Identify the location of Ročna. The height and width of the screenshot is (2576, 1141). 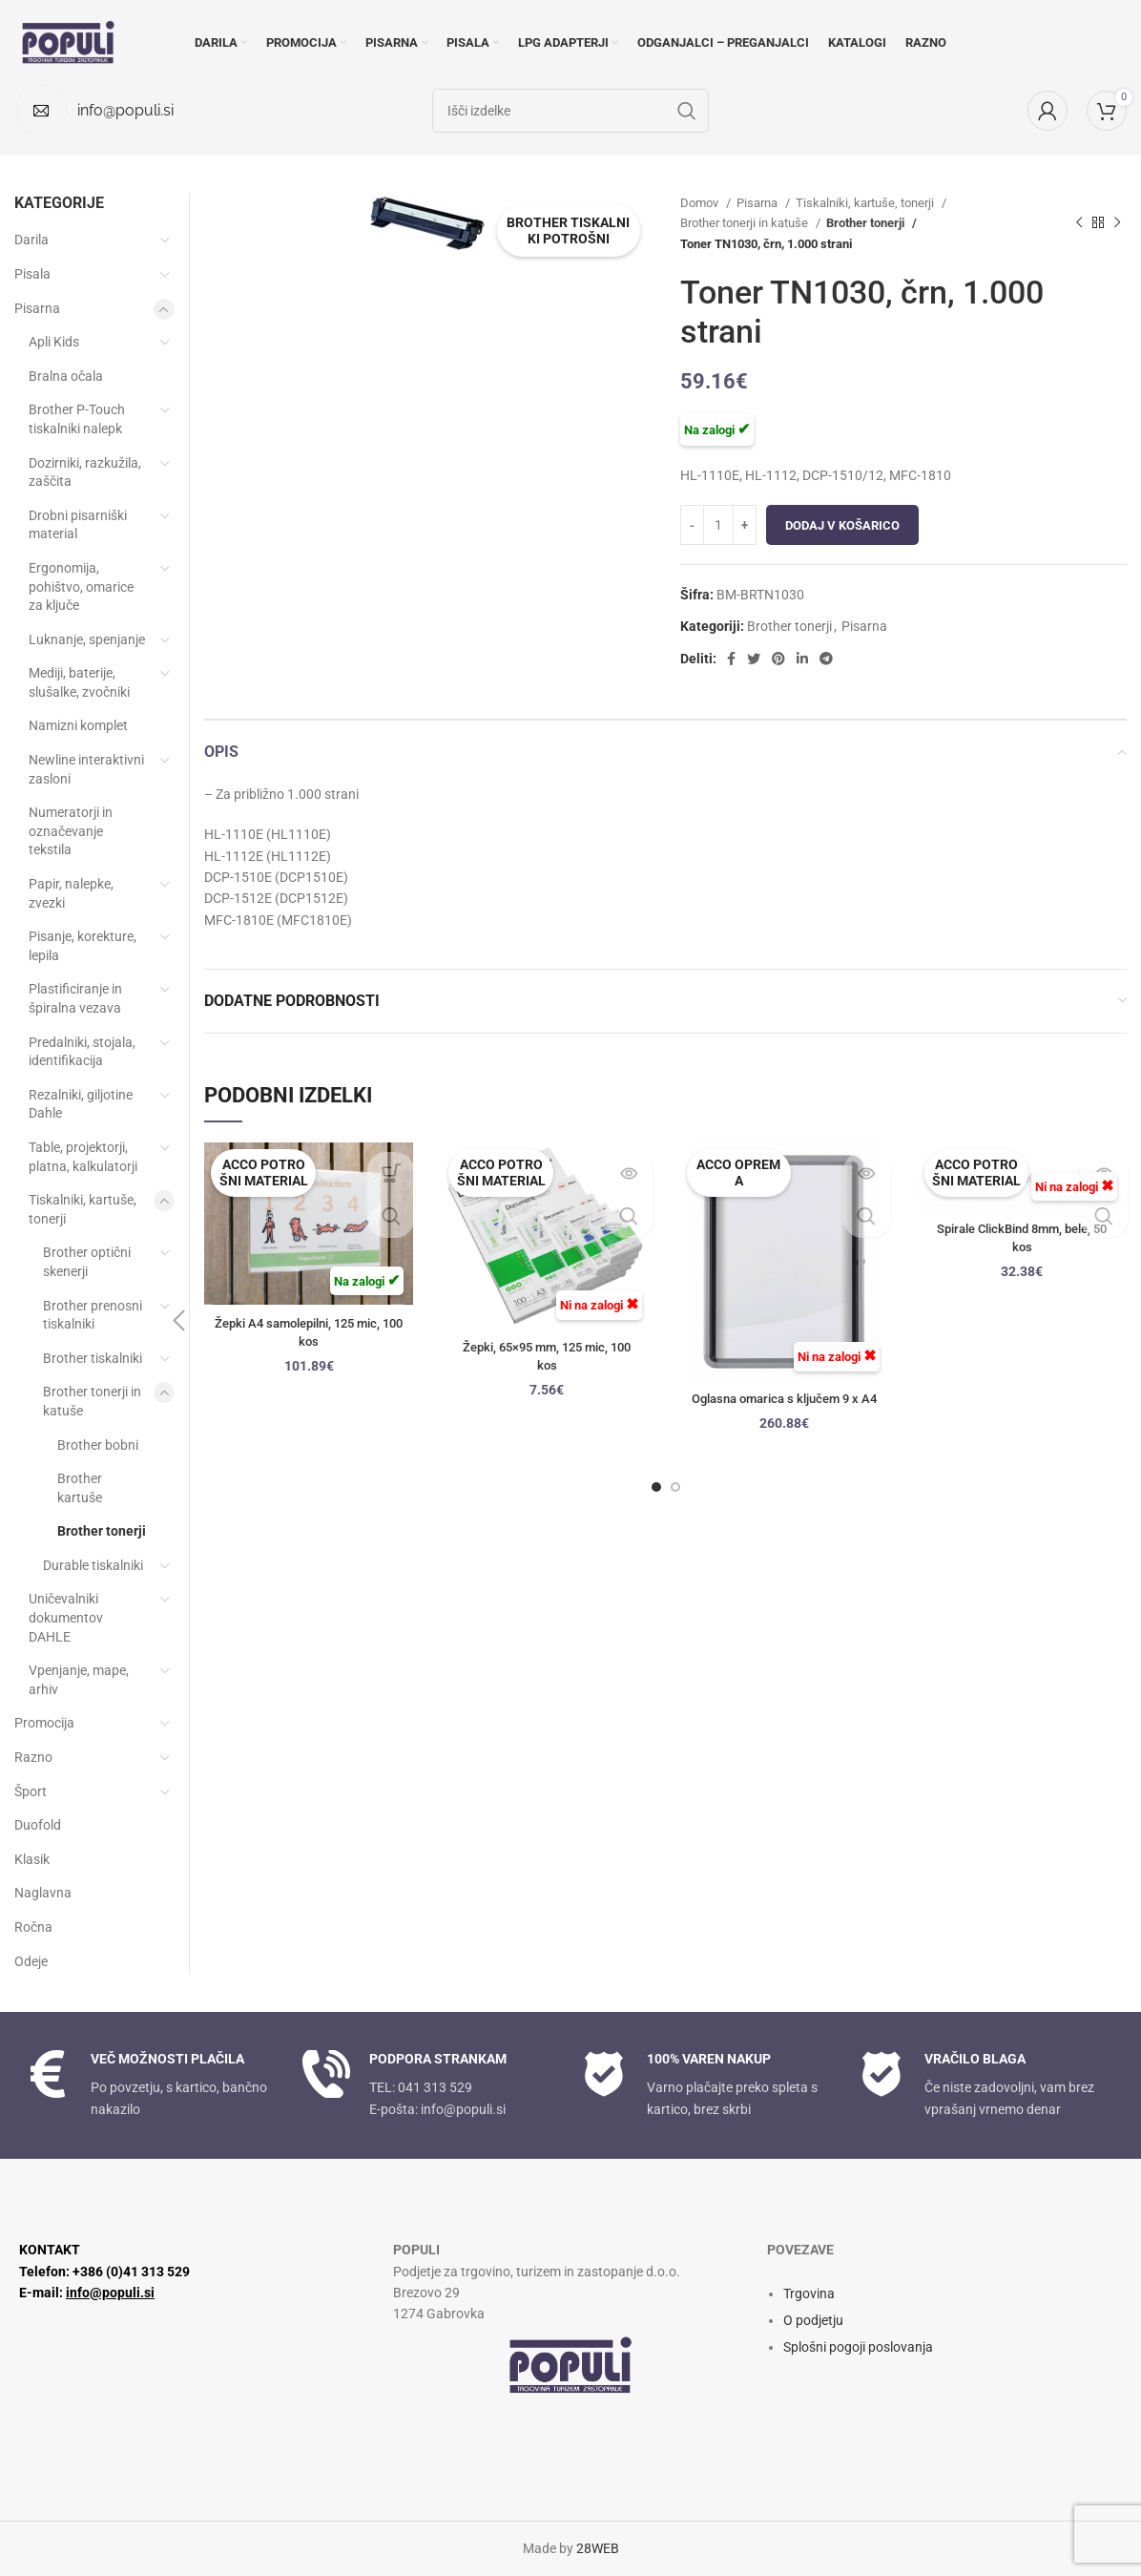
(33, 1927).